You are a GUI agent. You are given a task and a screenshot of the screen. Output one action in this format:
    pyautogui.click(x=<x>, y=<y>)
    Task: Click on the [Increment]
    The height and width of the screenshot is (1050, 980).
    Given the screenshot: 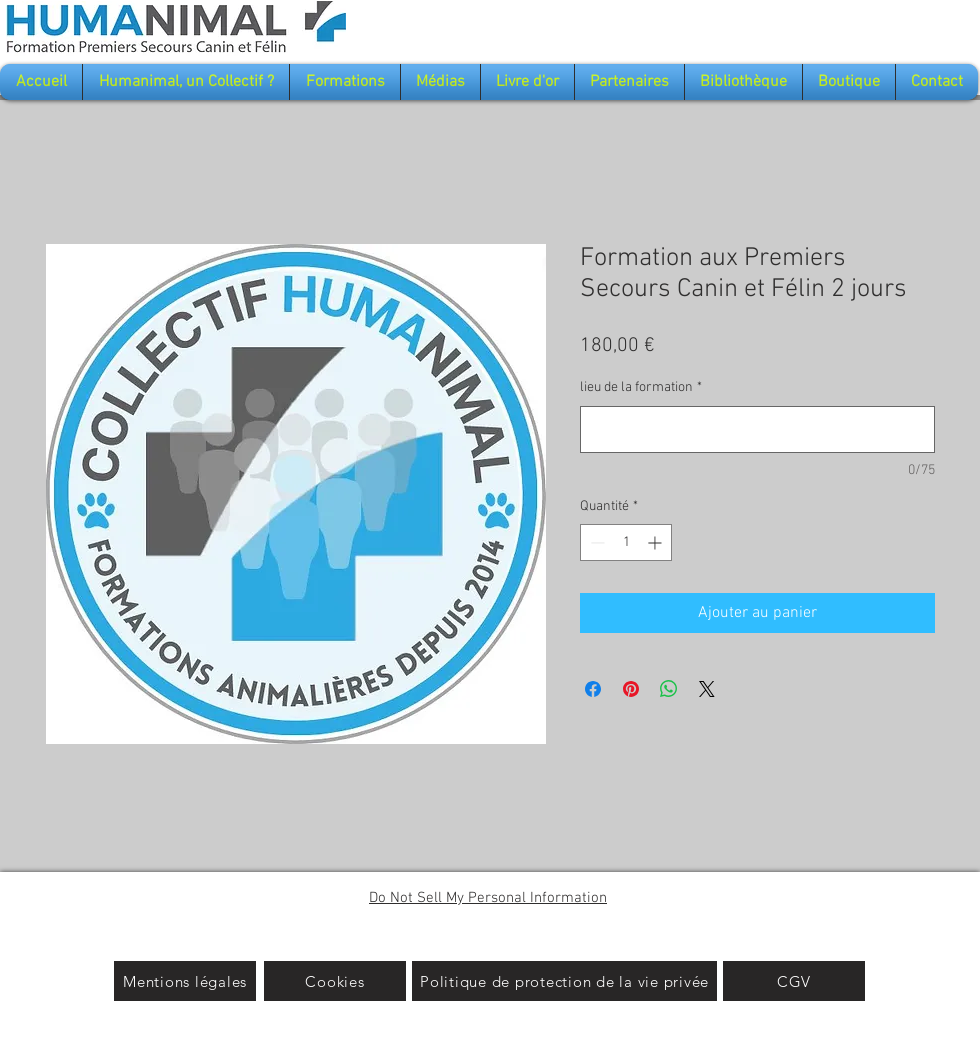 What is the action you would take?
    pyautogui.click(x=656, y=542)
    